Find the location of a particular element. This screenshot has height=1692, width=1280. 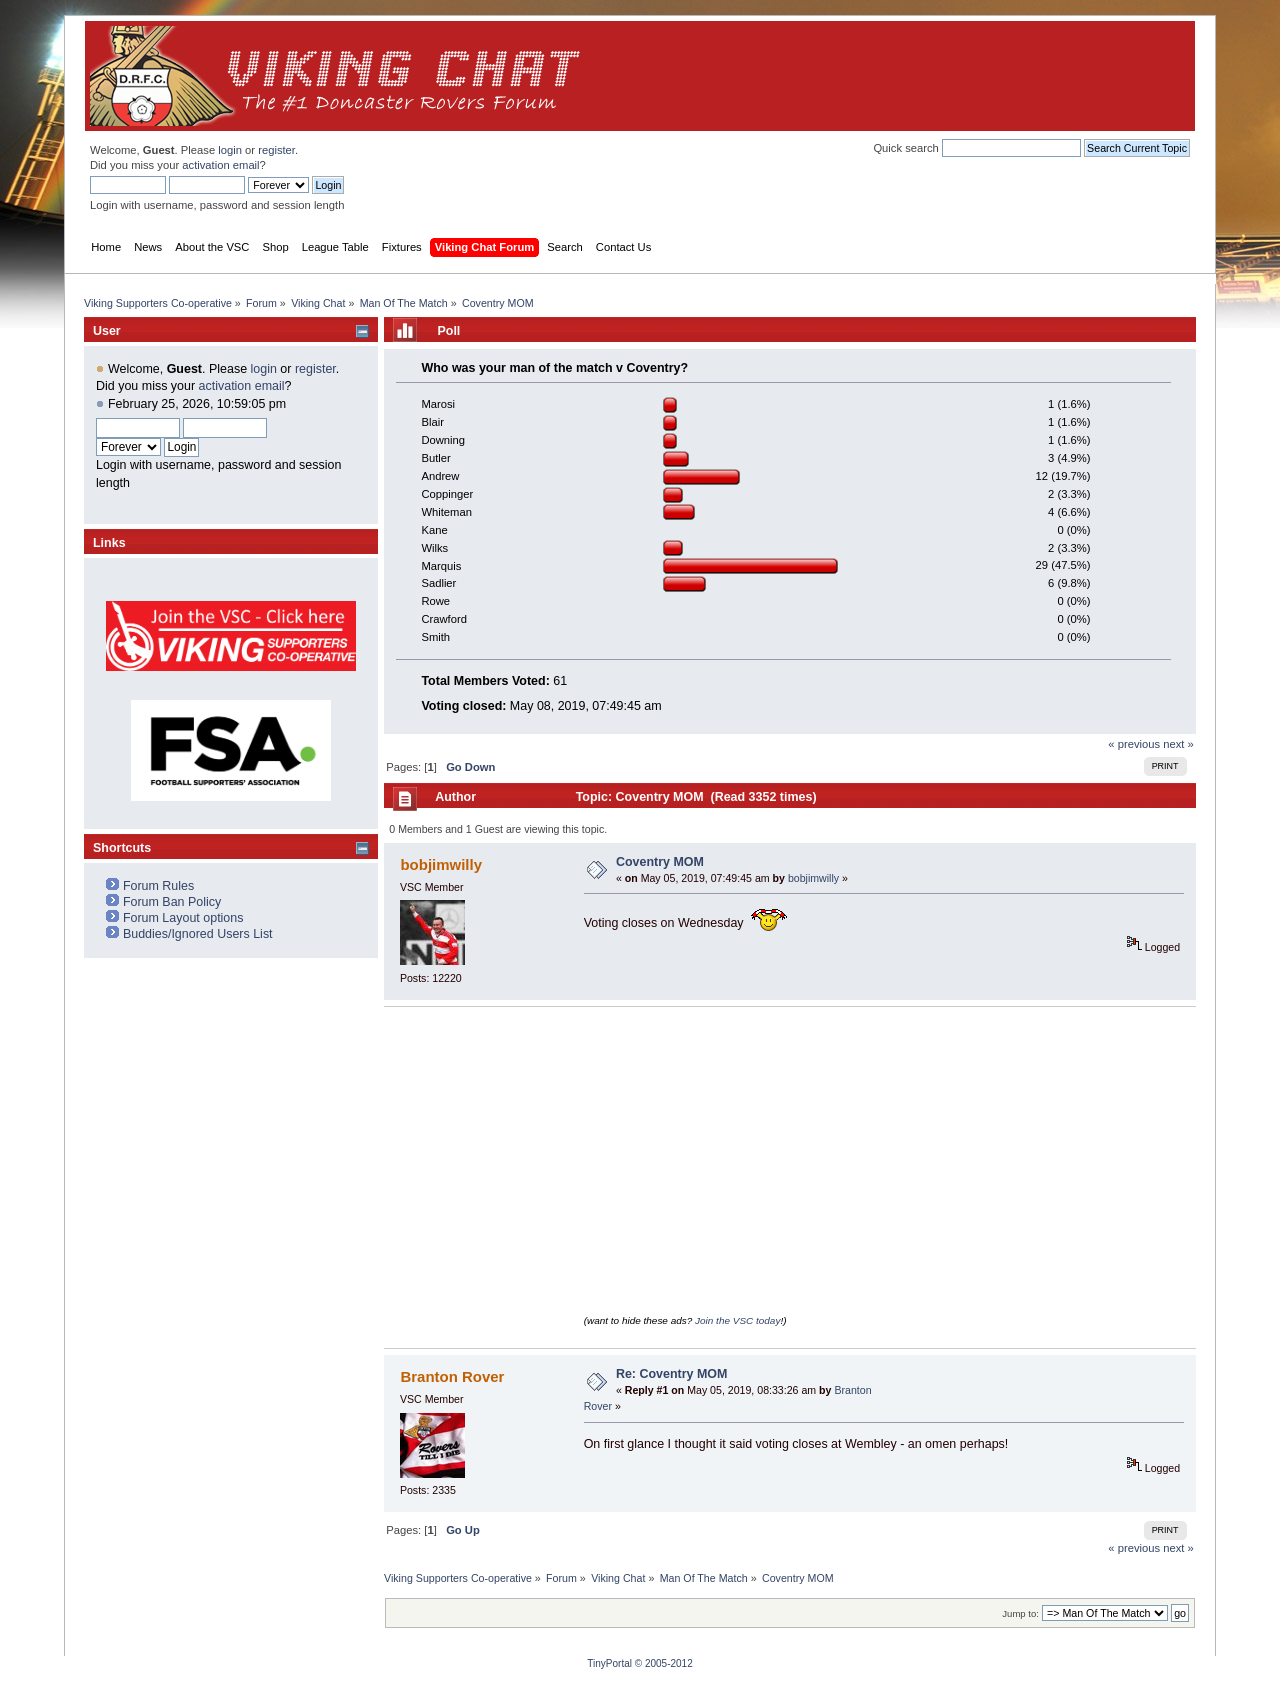

Branton Rover is located at coordinates (452, 1376).